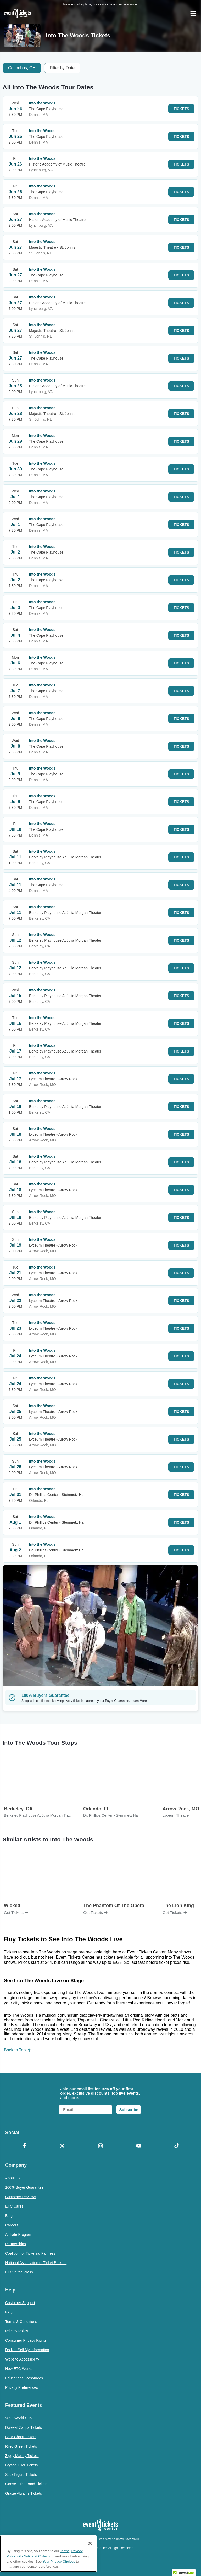 The width and height of the screenshot is (201, 2576). Describe the element at coordinates (14, 2206) in the screenshot. I see `ETC Cares` at that location.